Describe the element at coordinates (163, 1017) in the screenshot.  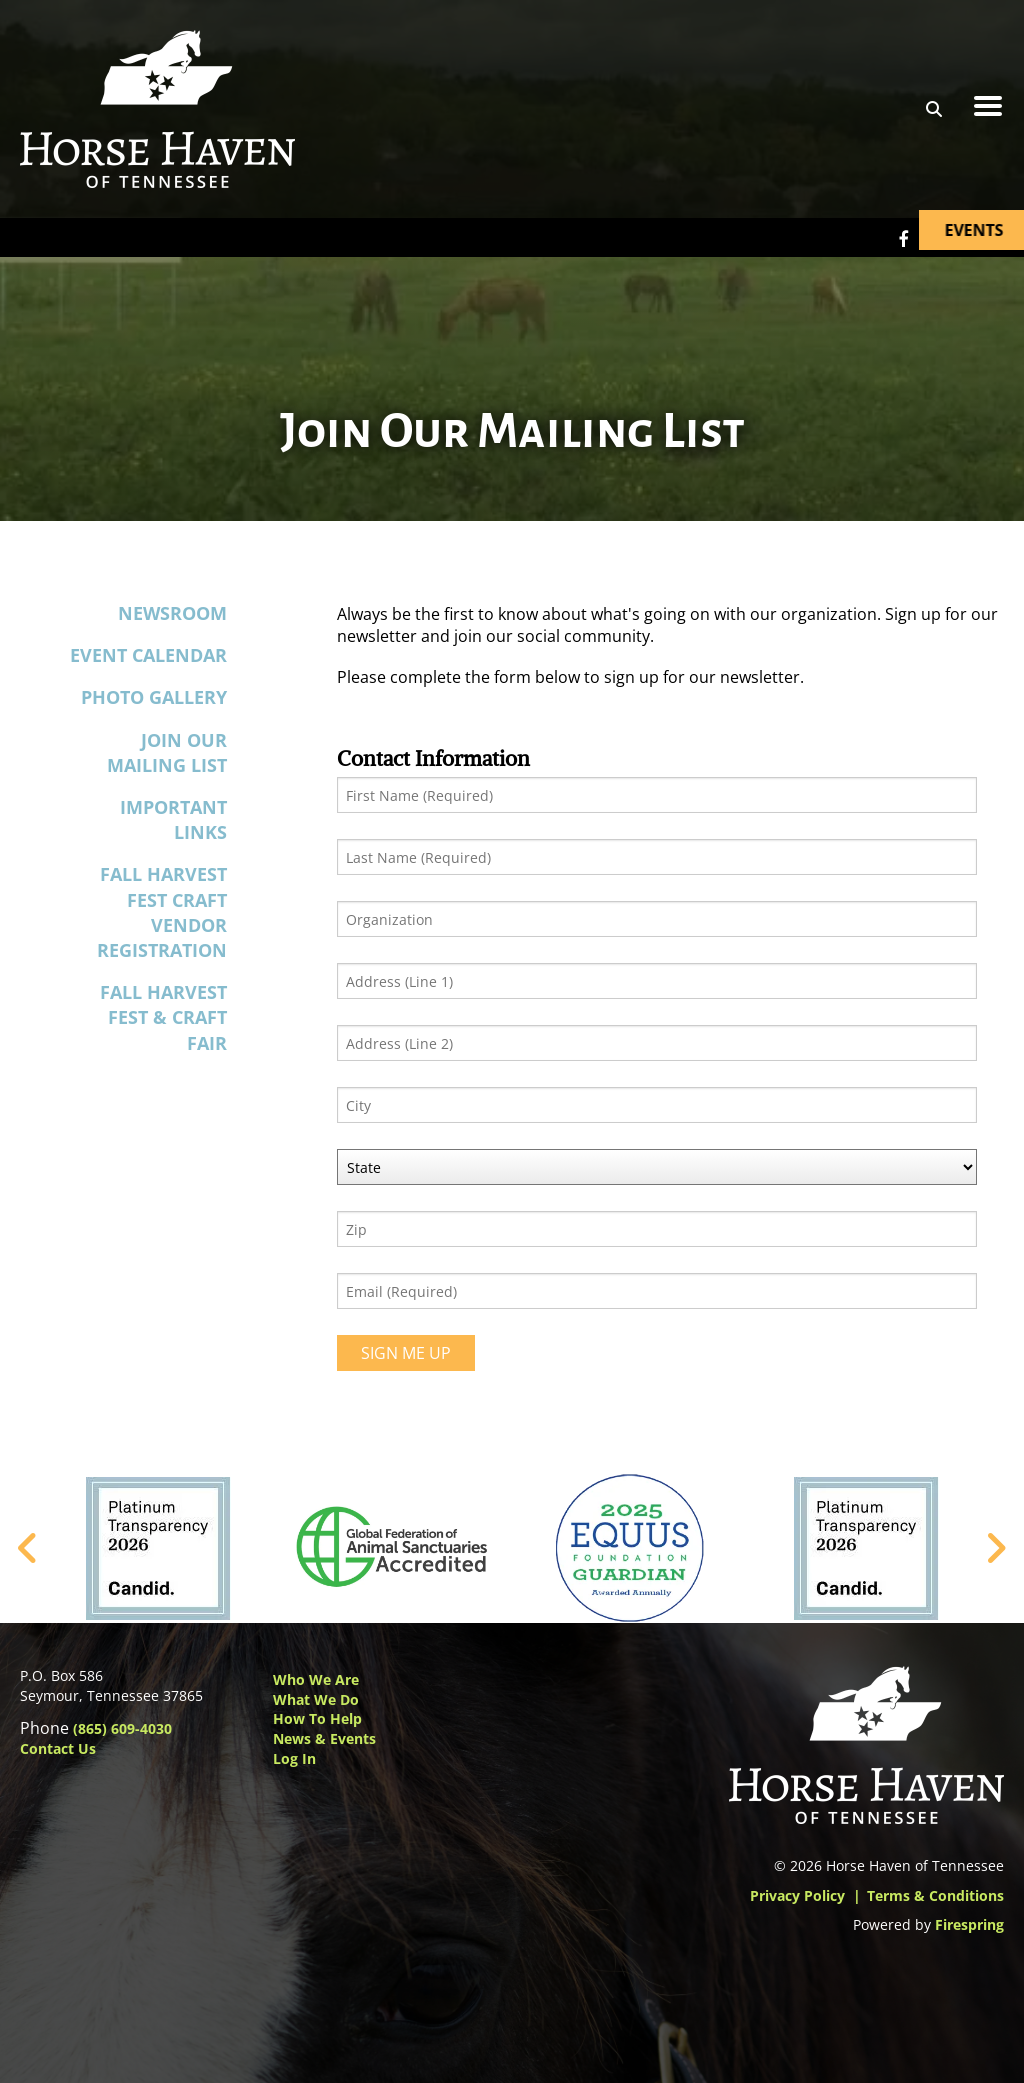
I see `Fall Harvest Fest & Craft Fair` at that location.